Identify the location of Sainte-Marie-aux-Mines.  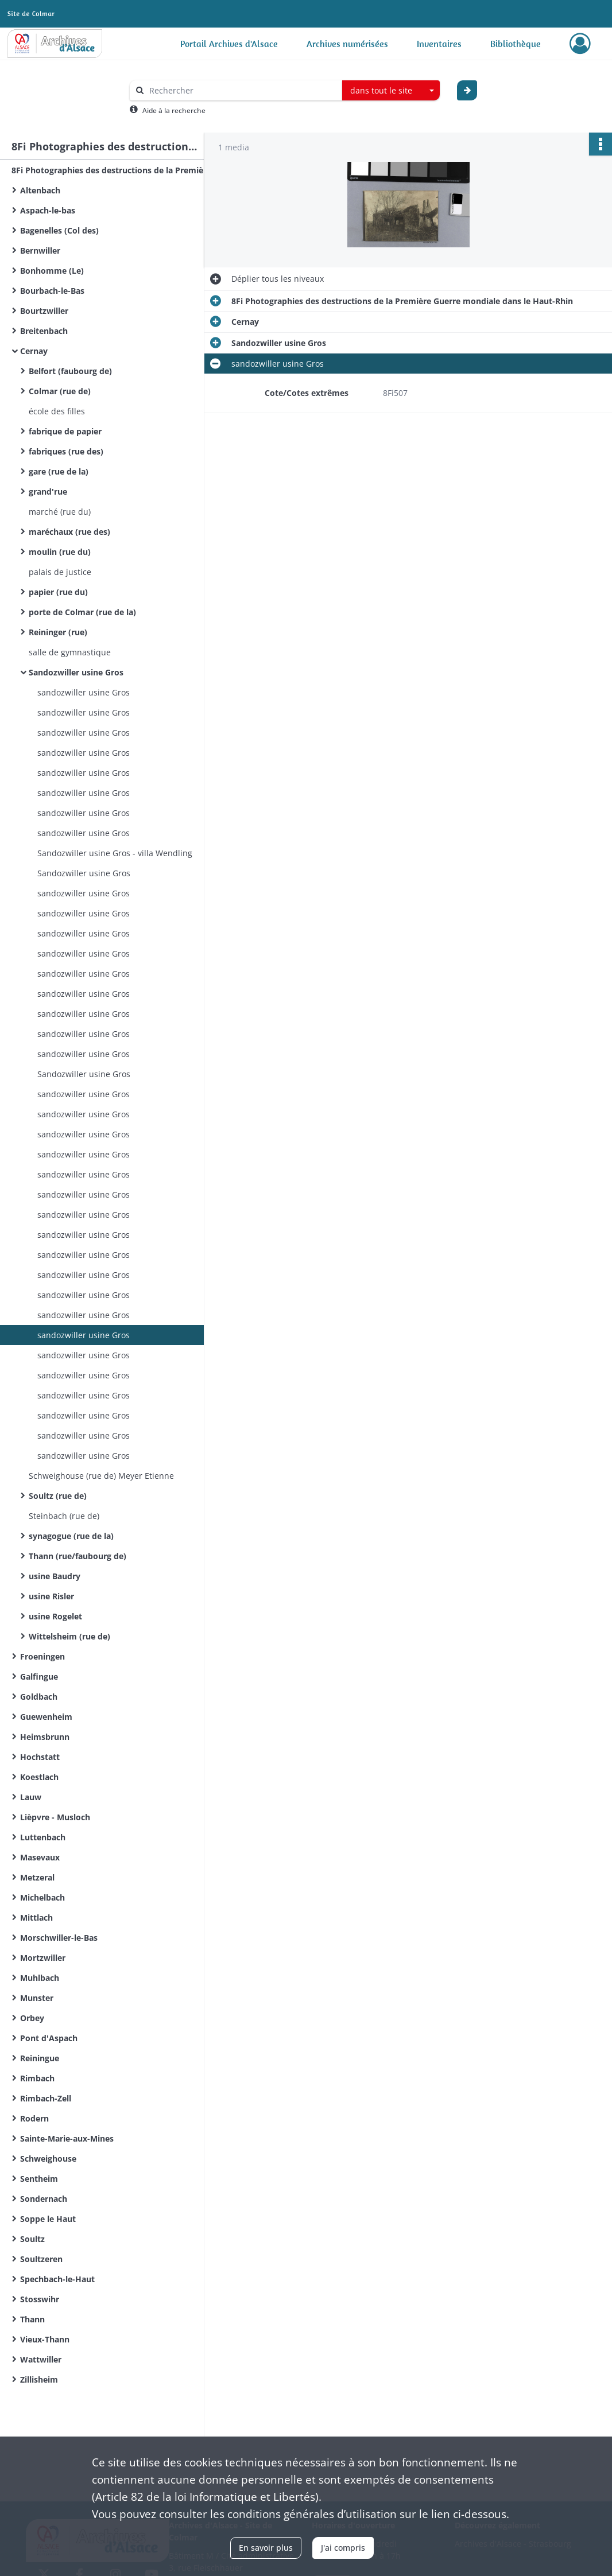
(67, 2138).